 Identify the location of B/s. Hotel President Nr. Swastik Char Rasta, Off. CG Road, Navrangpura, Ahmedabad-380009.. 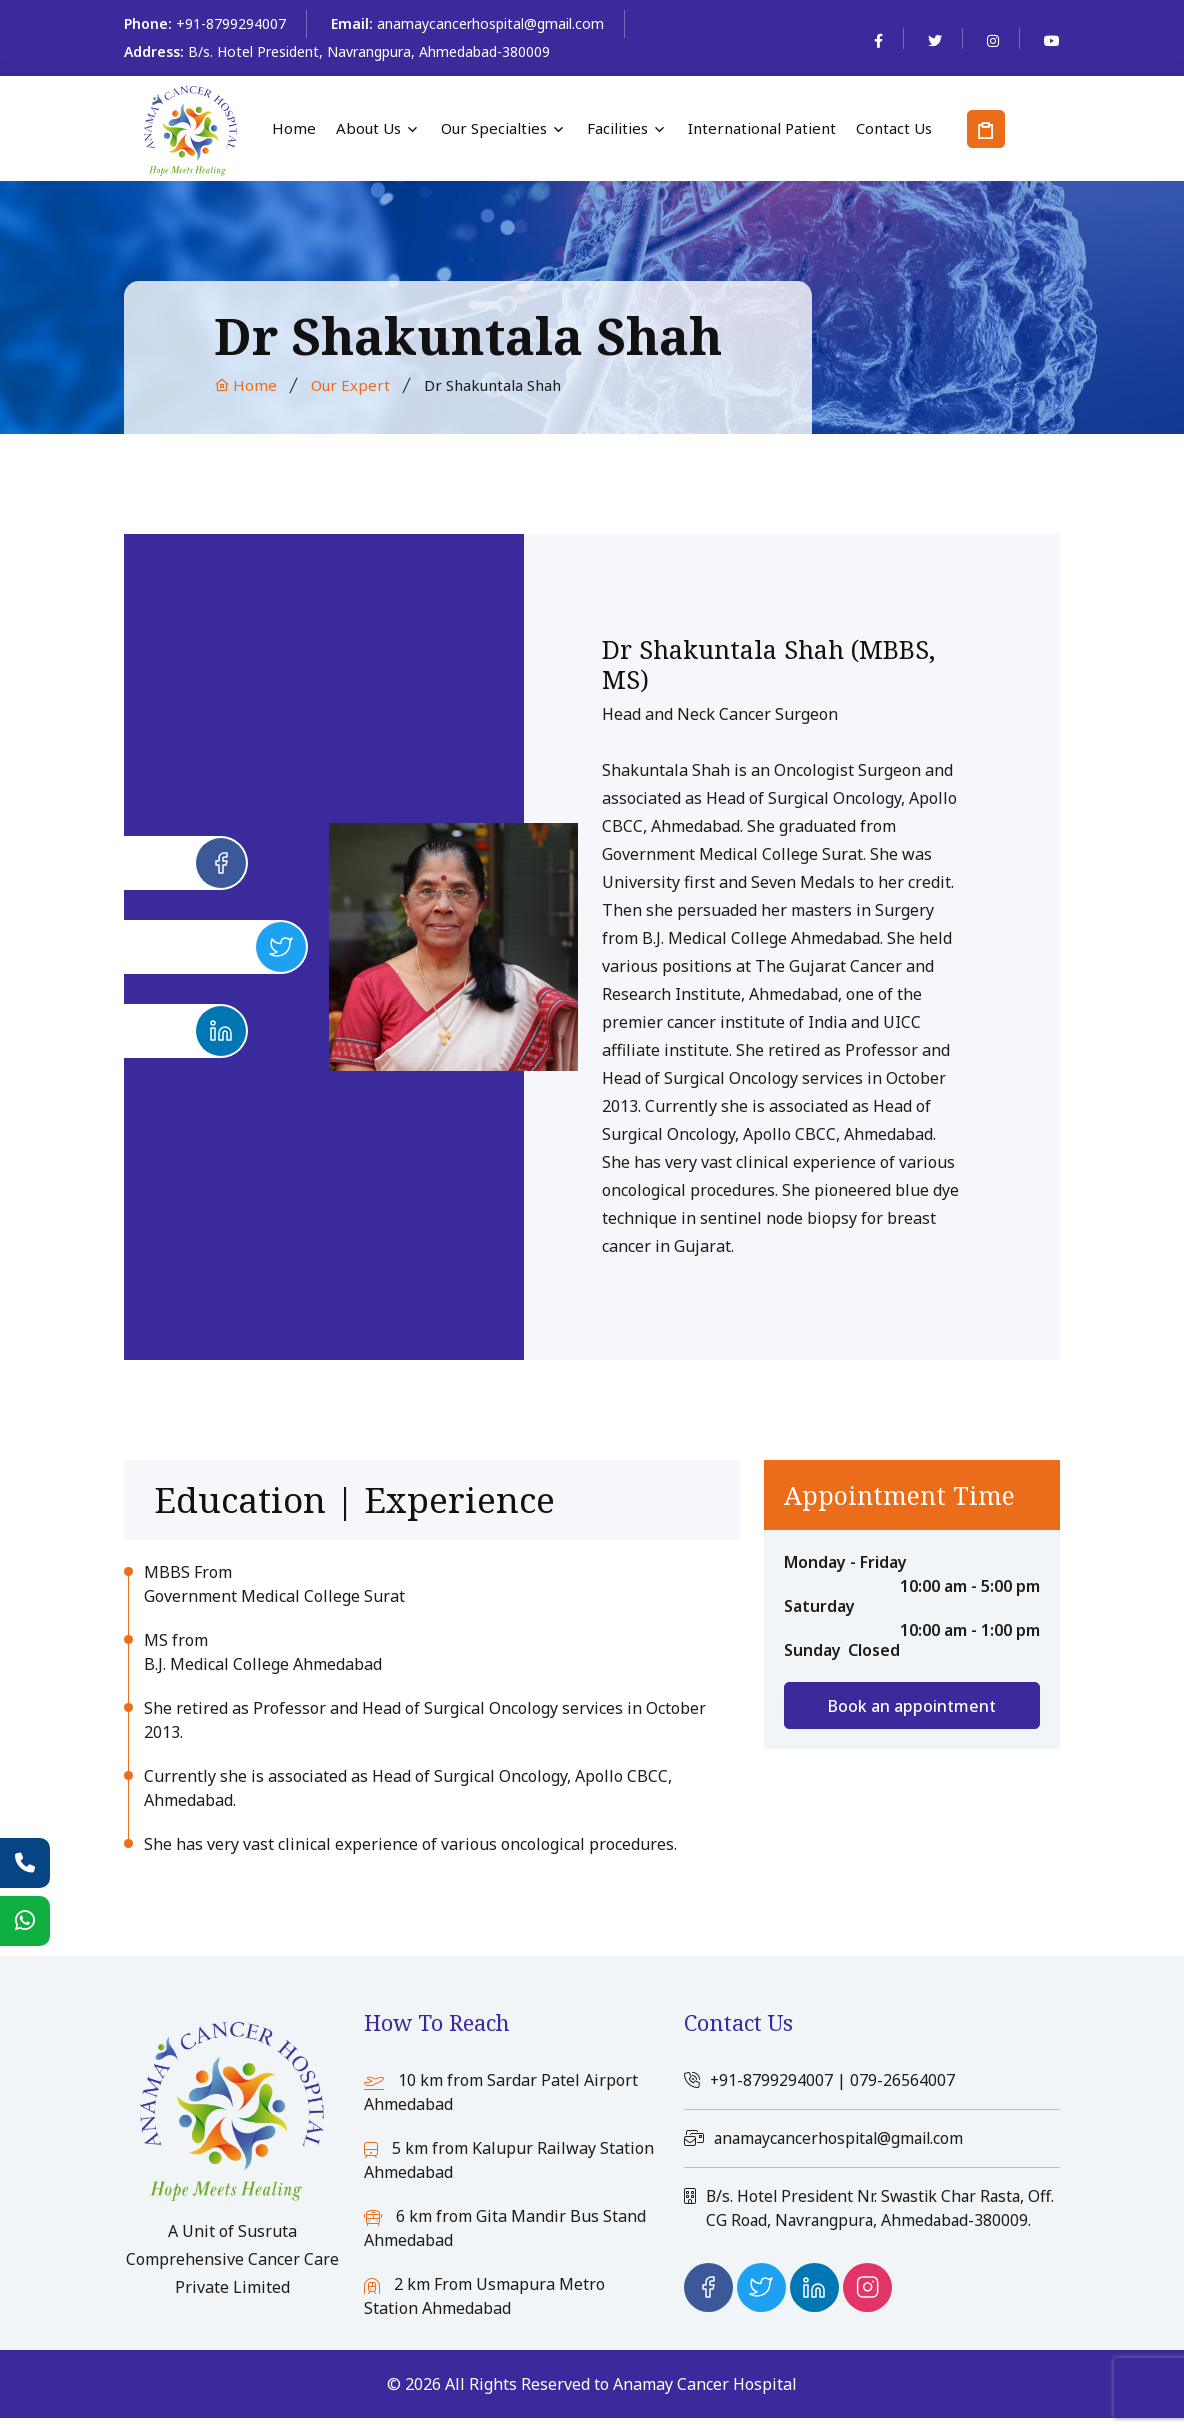
(869, 2218).